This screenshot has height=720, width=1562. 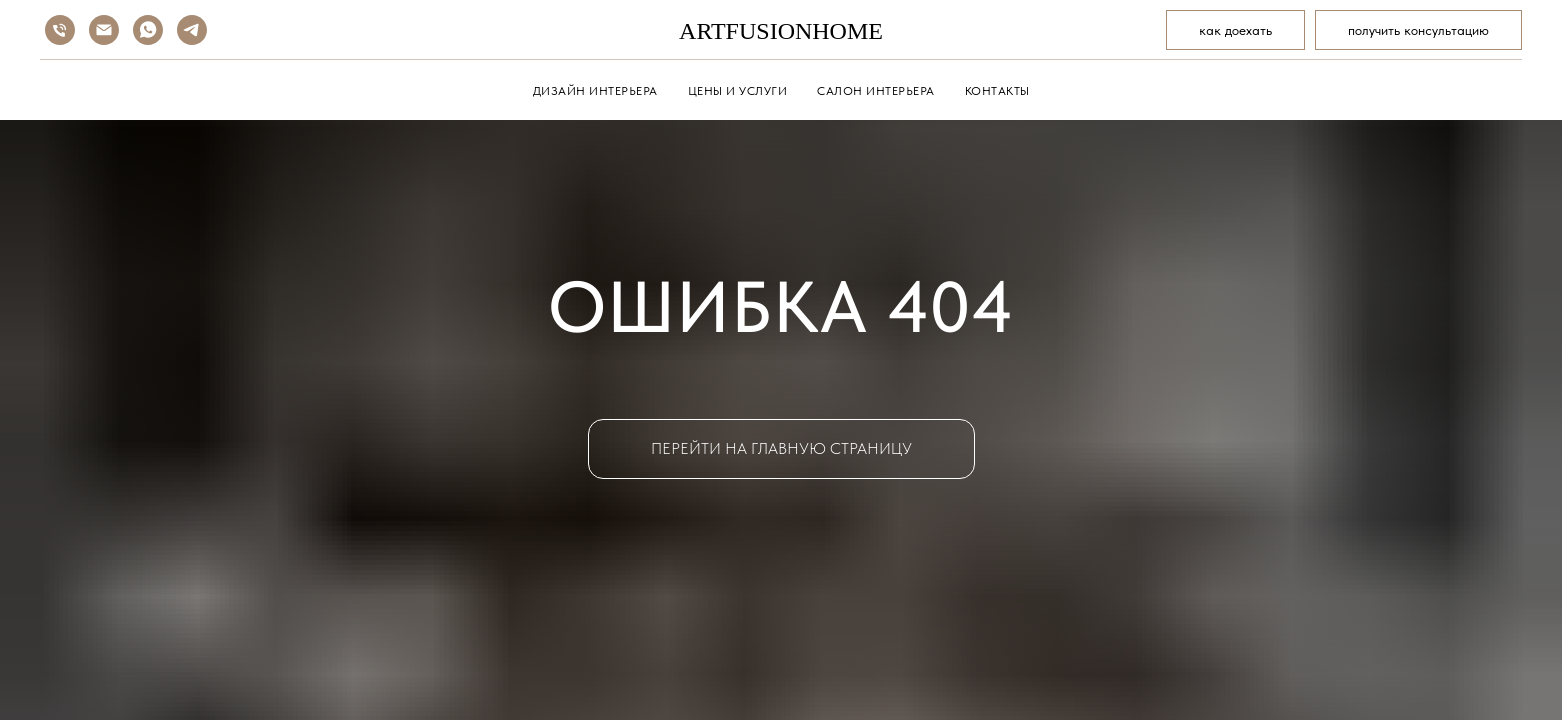 What do you see at coordinates (60, 30) in the screenshot?
I see `[Телефон]` at bounding box center [60, 30].